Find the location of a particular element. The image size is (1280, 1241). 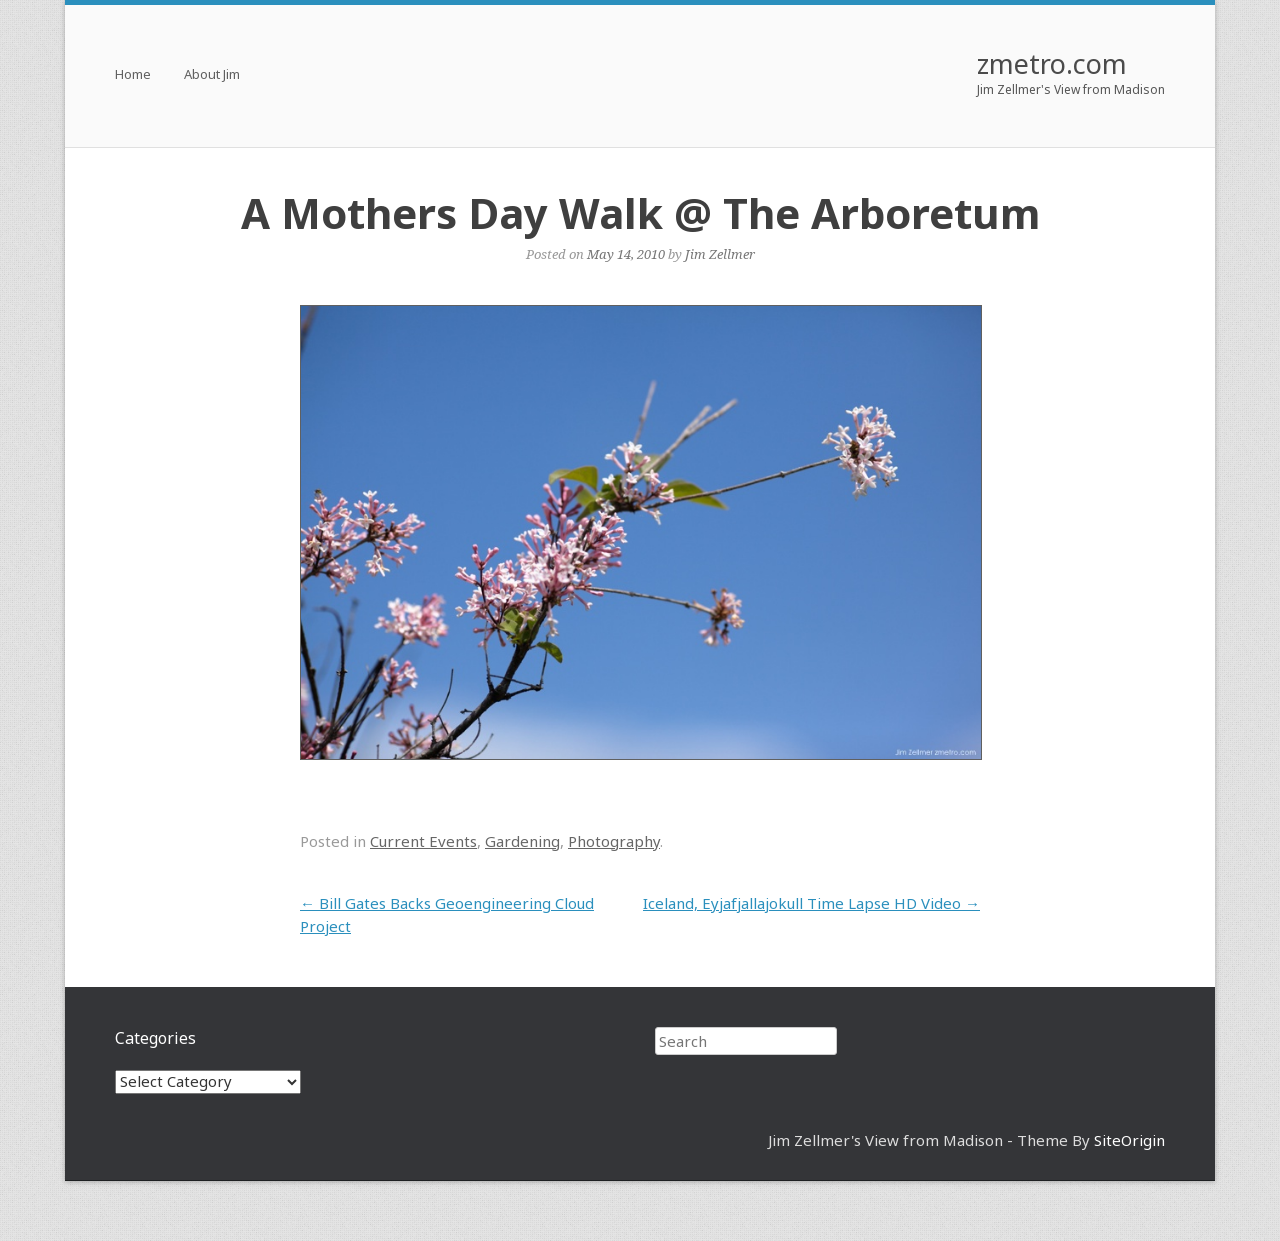

Photography is located at coordinates (614, 841).